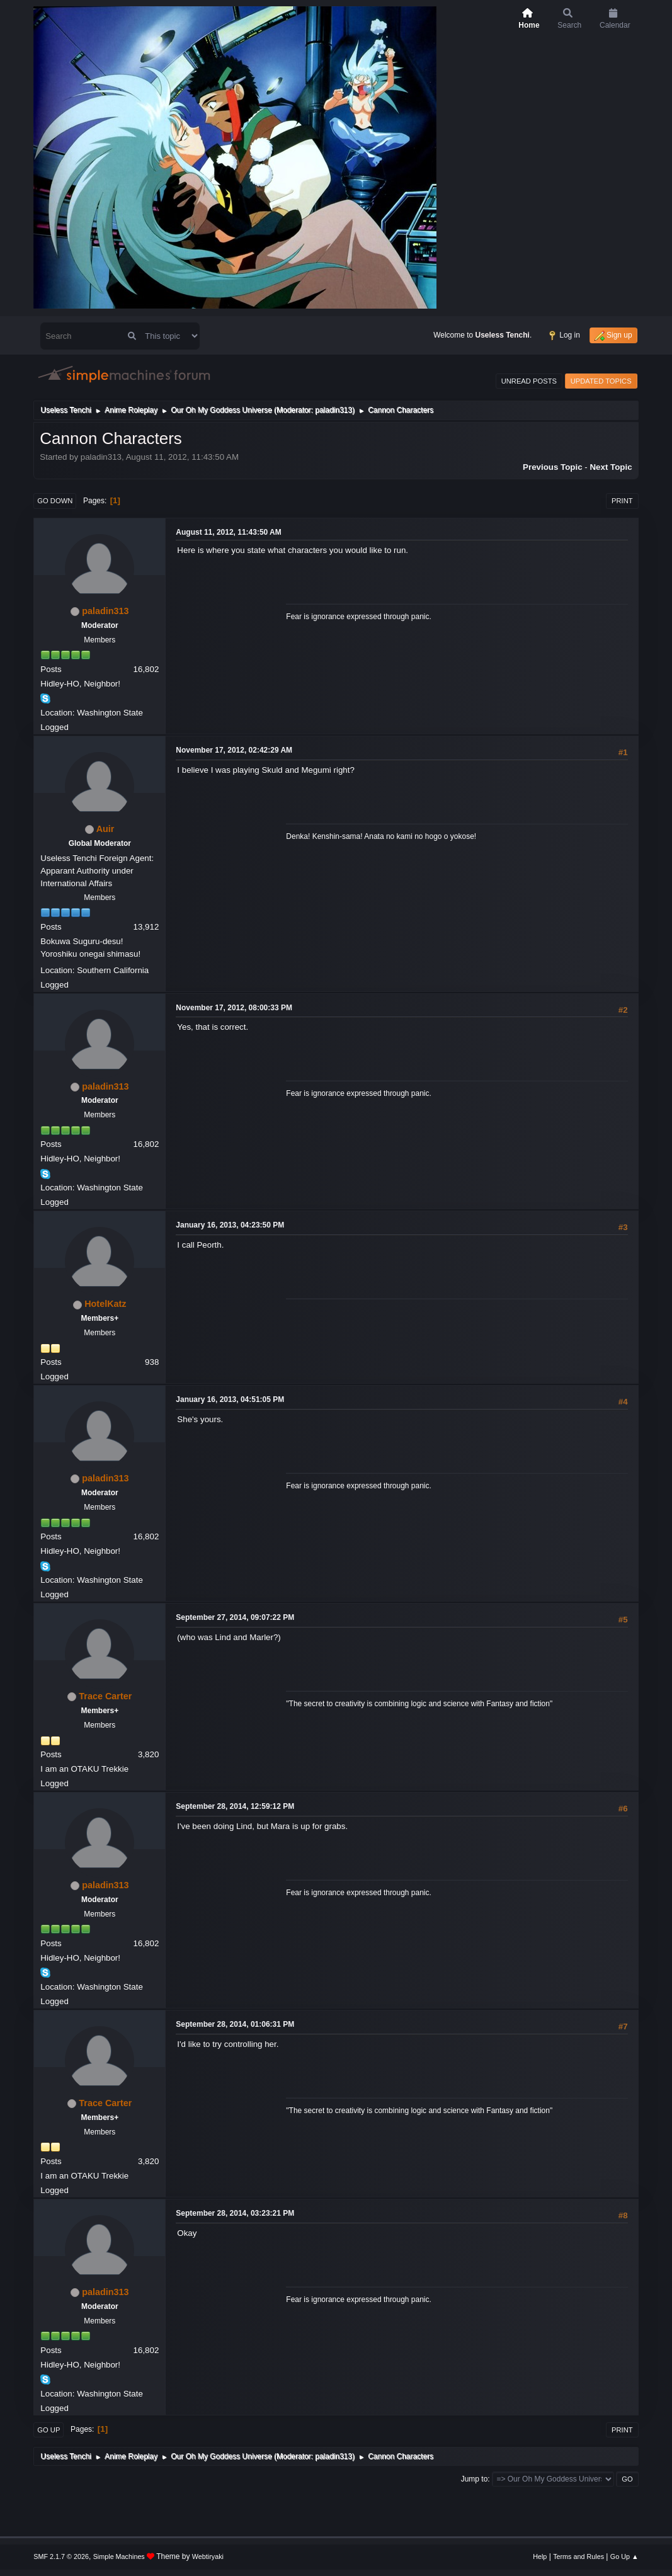 The width and height of the screenshot is (672, 2576). Describe the element at coordinates (235, 2213) in the screenshot. I see `September 28, 2014, 03:23:21 PM` at that location.